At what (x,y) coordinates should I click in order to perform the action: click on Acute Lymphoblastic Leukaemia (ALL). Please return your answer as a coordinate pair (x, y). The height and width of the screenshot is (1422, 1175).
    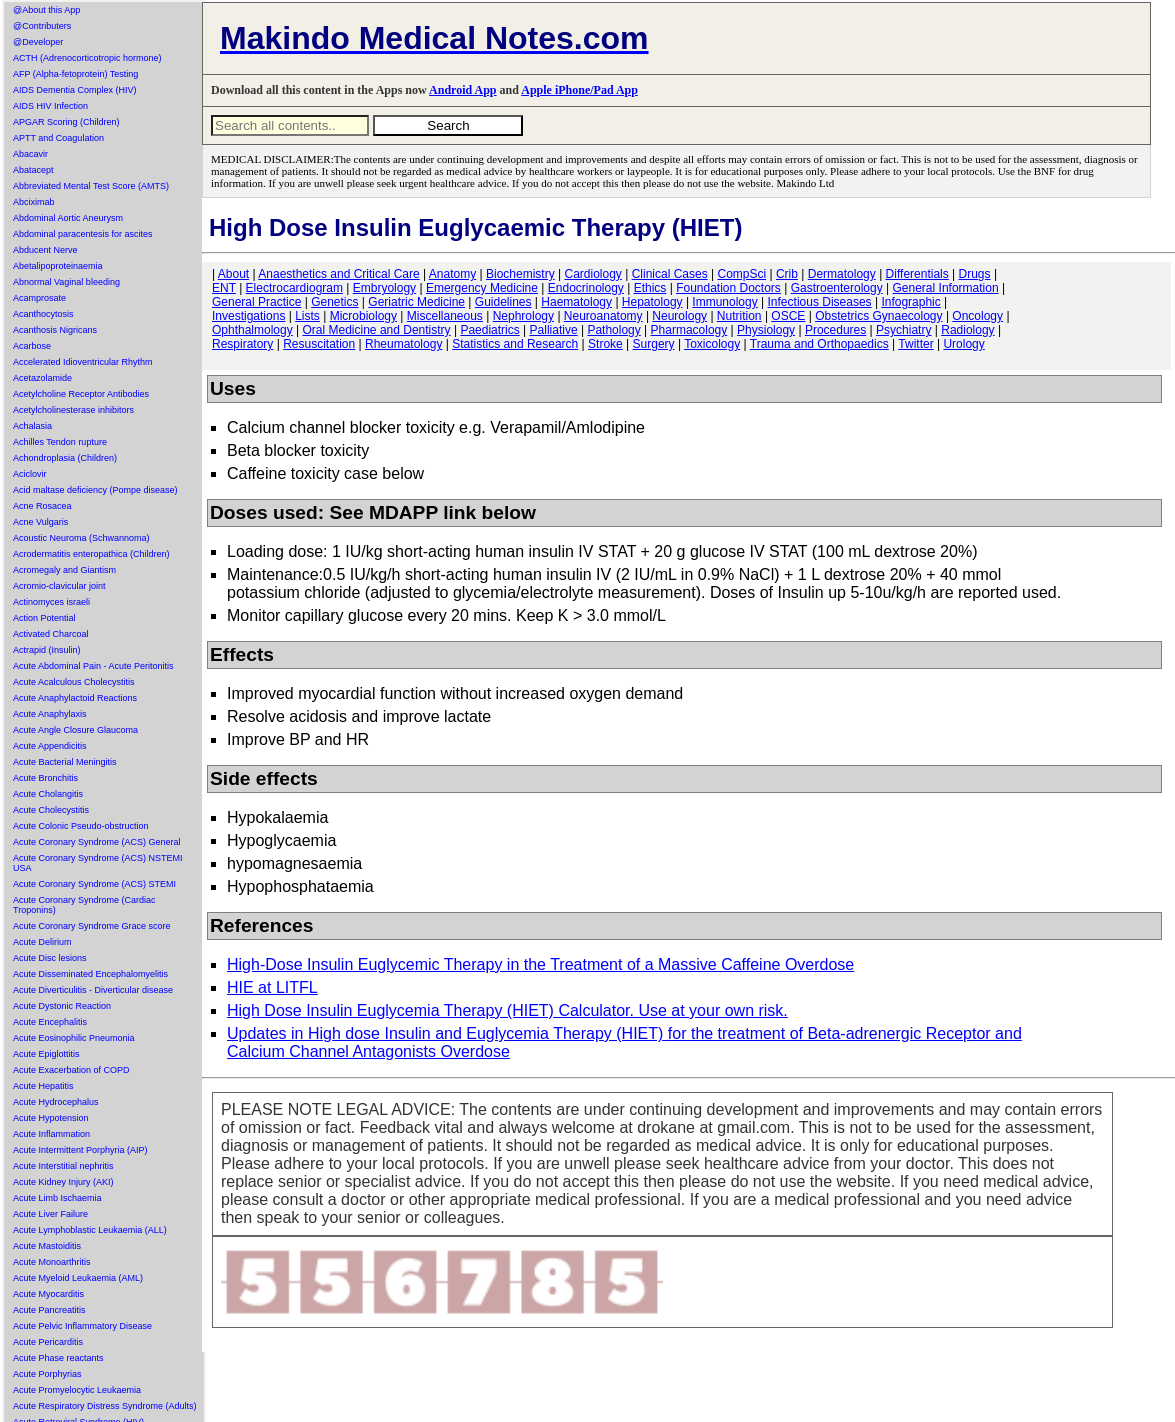
    Looking at the image, I should click on (90, 1230).